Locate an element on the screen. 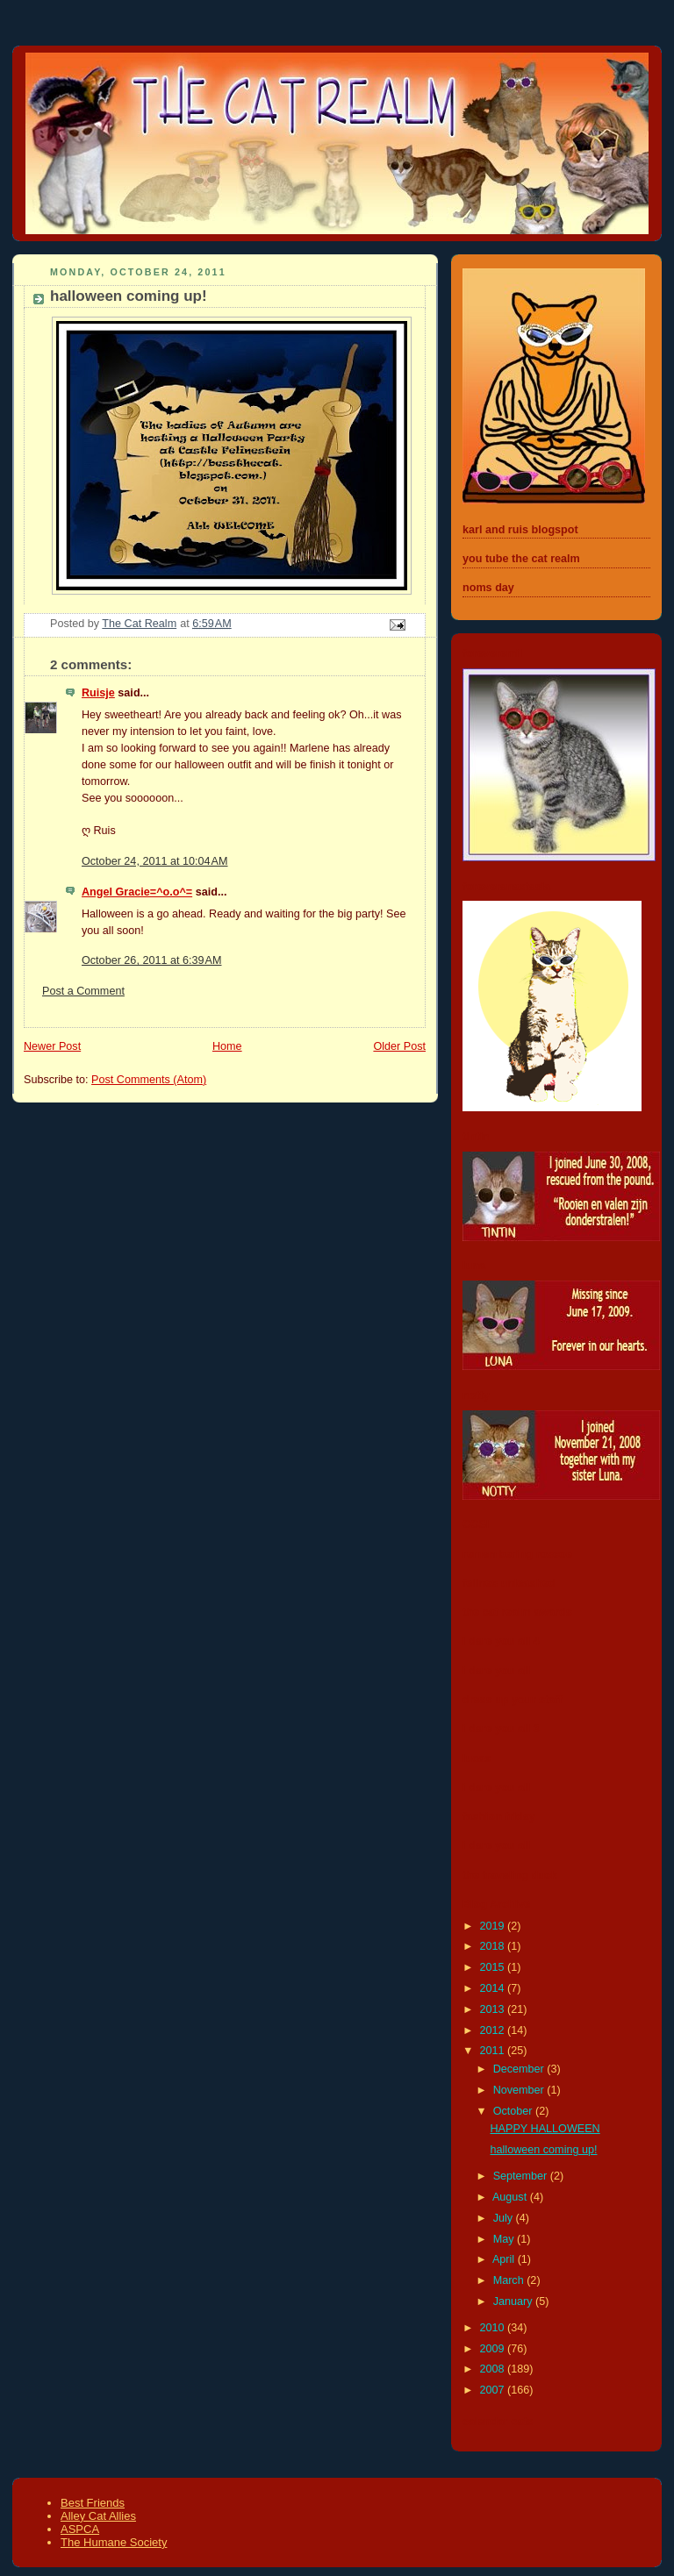 The image size is (674, 2576). April is located at coordinates (505, 2259).